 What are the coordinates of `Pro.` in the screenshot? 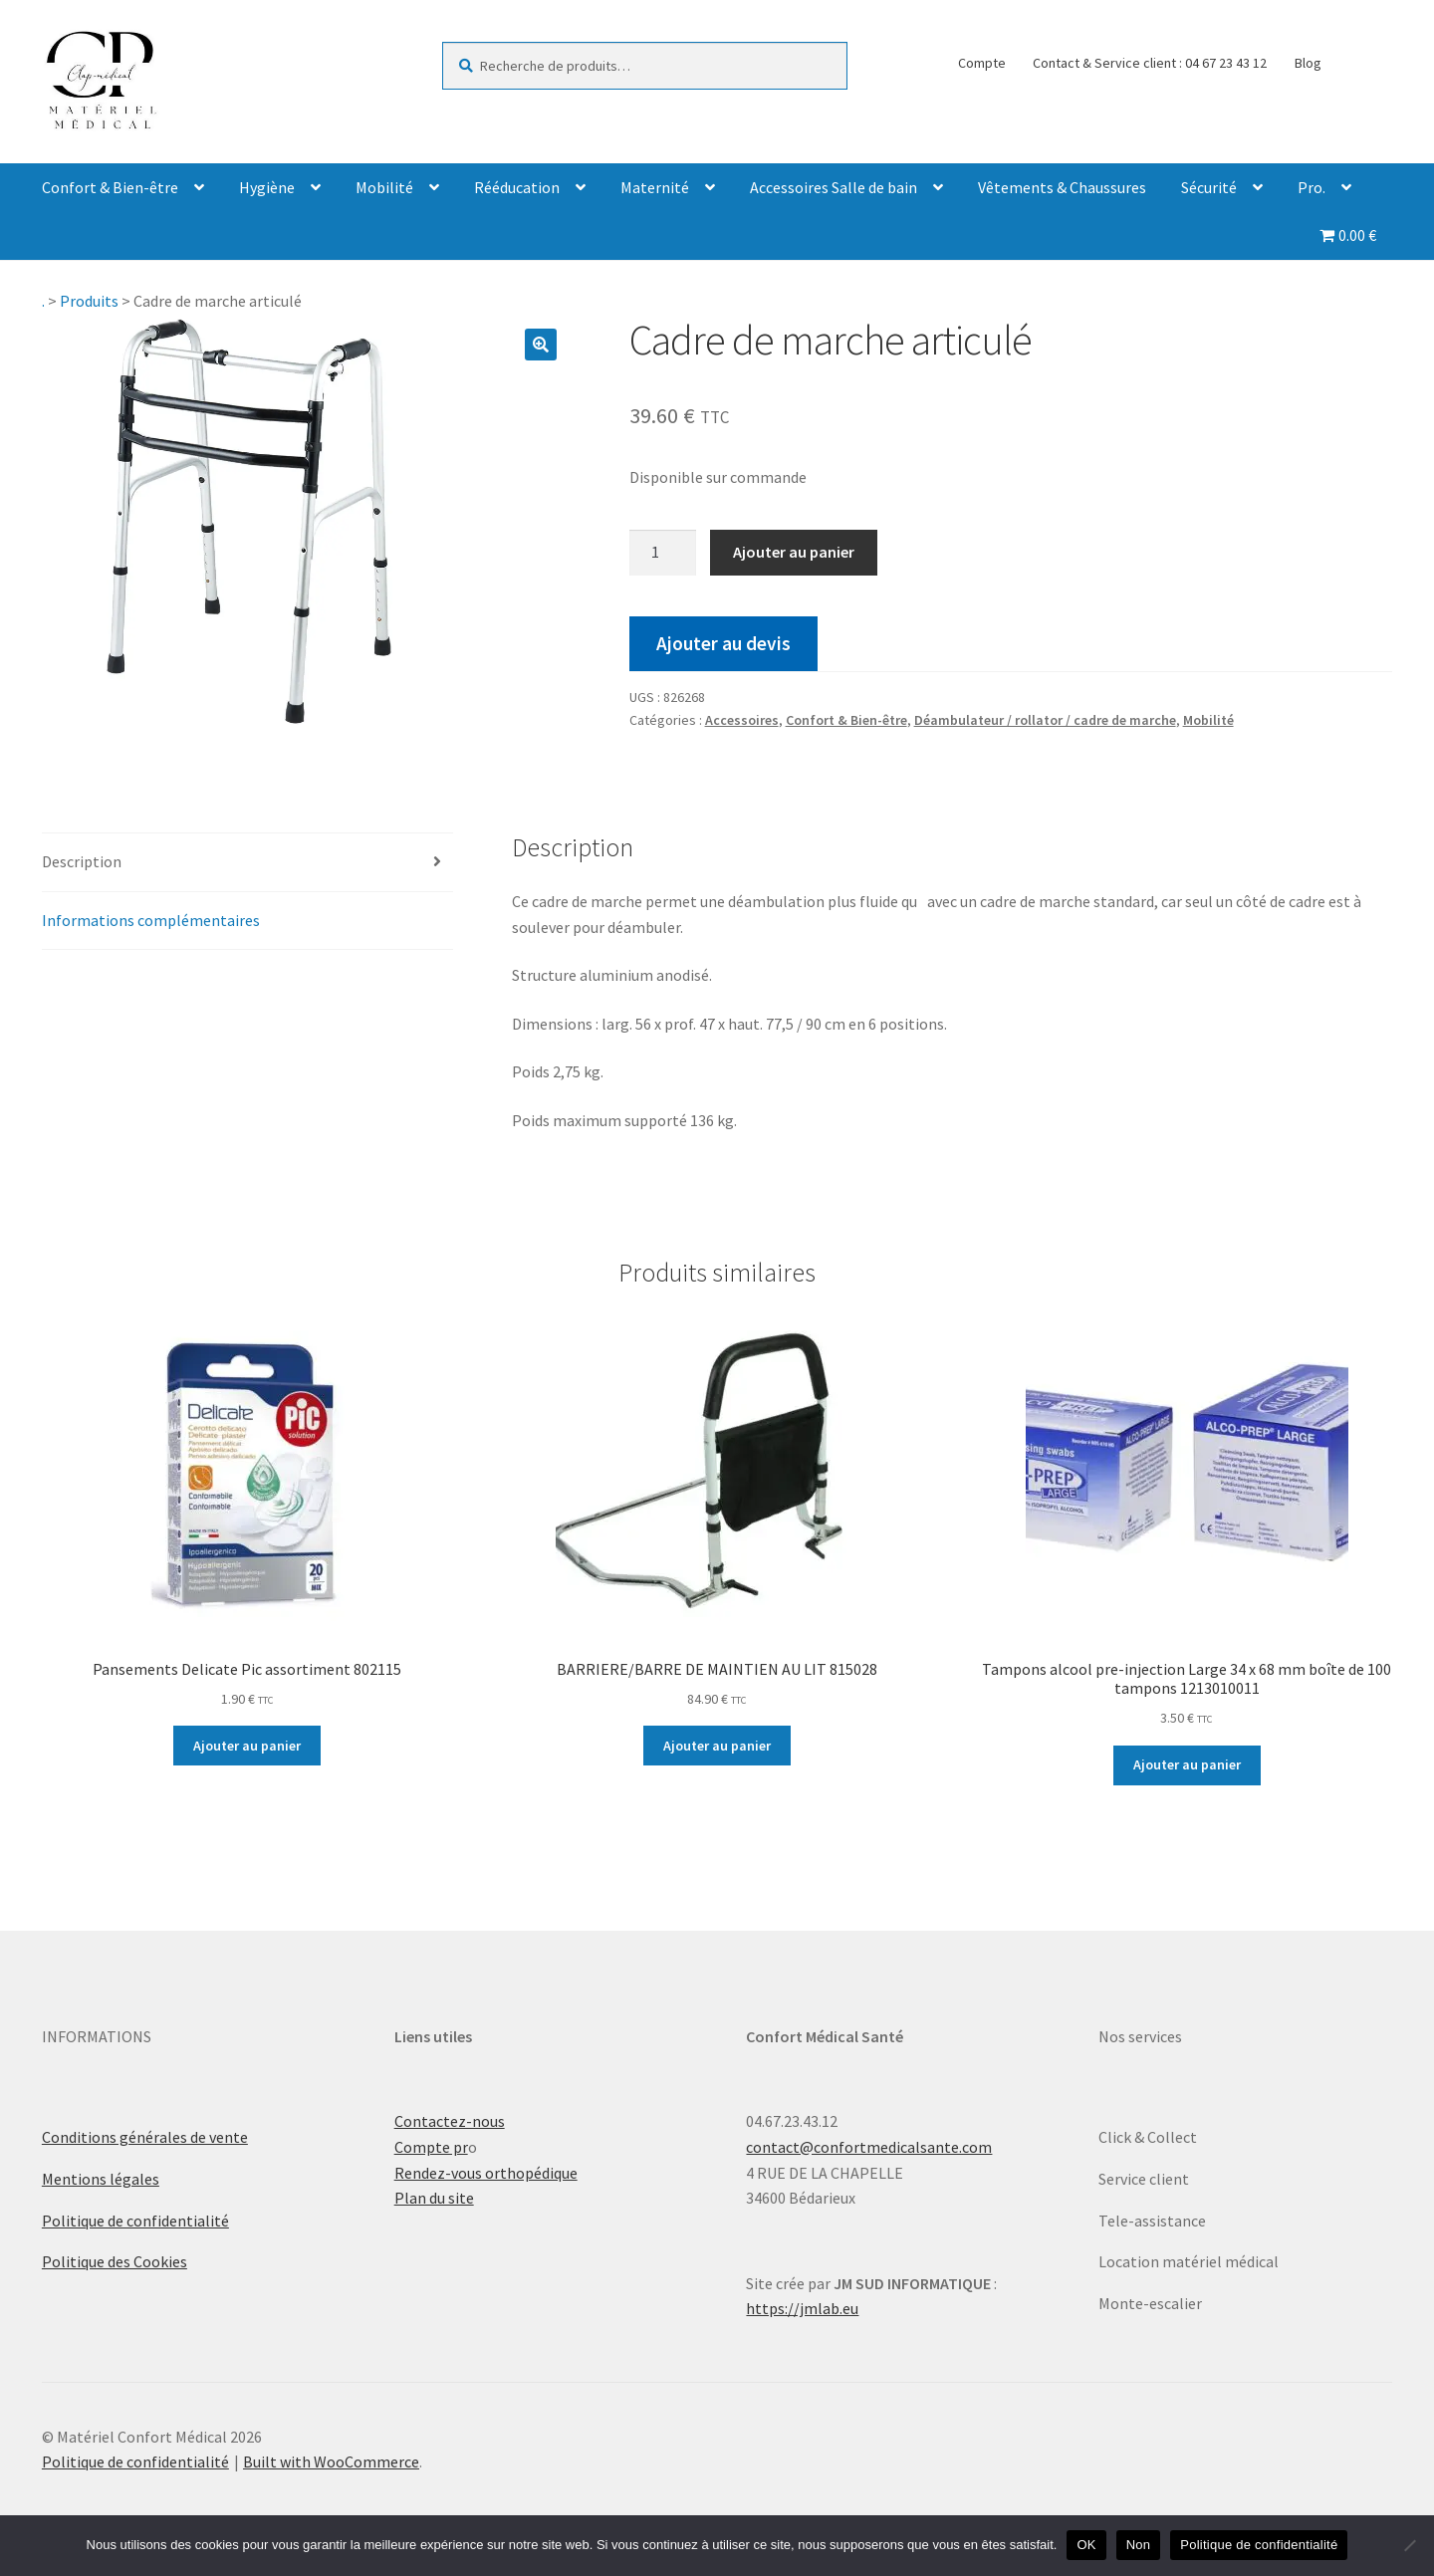 It's located at (1311, 187).